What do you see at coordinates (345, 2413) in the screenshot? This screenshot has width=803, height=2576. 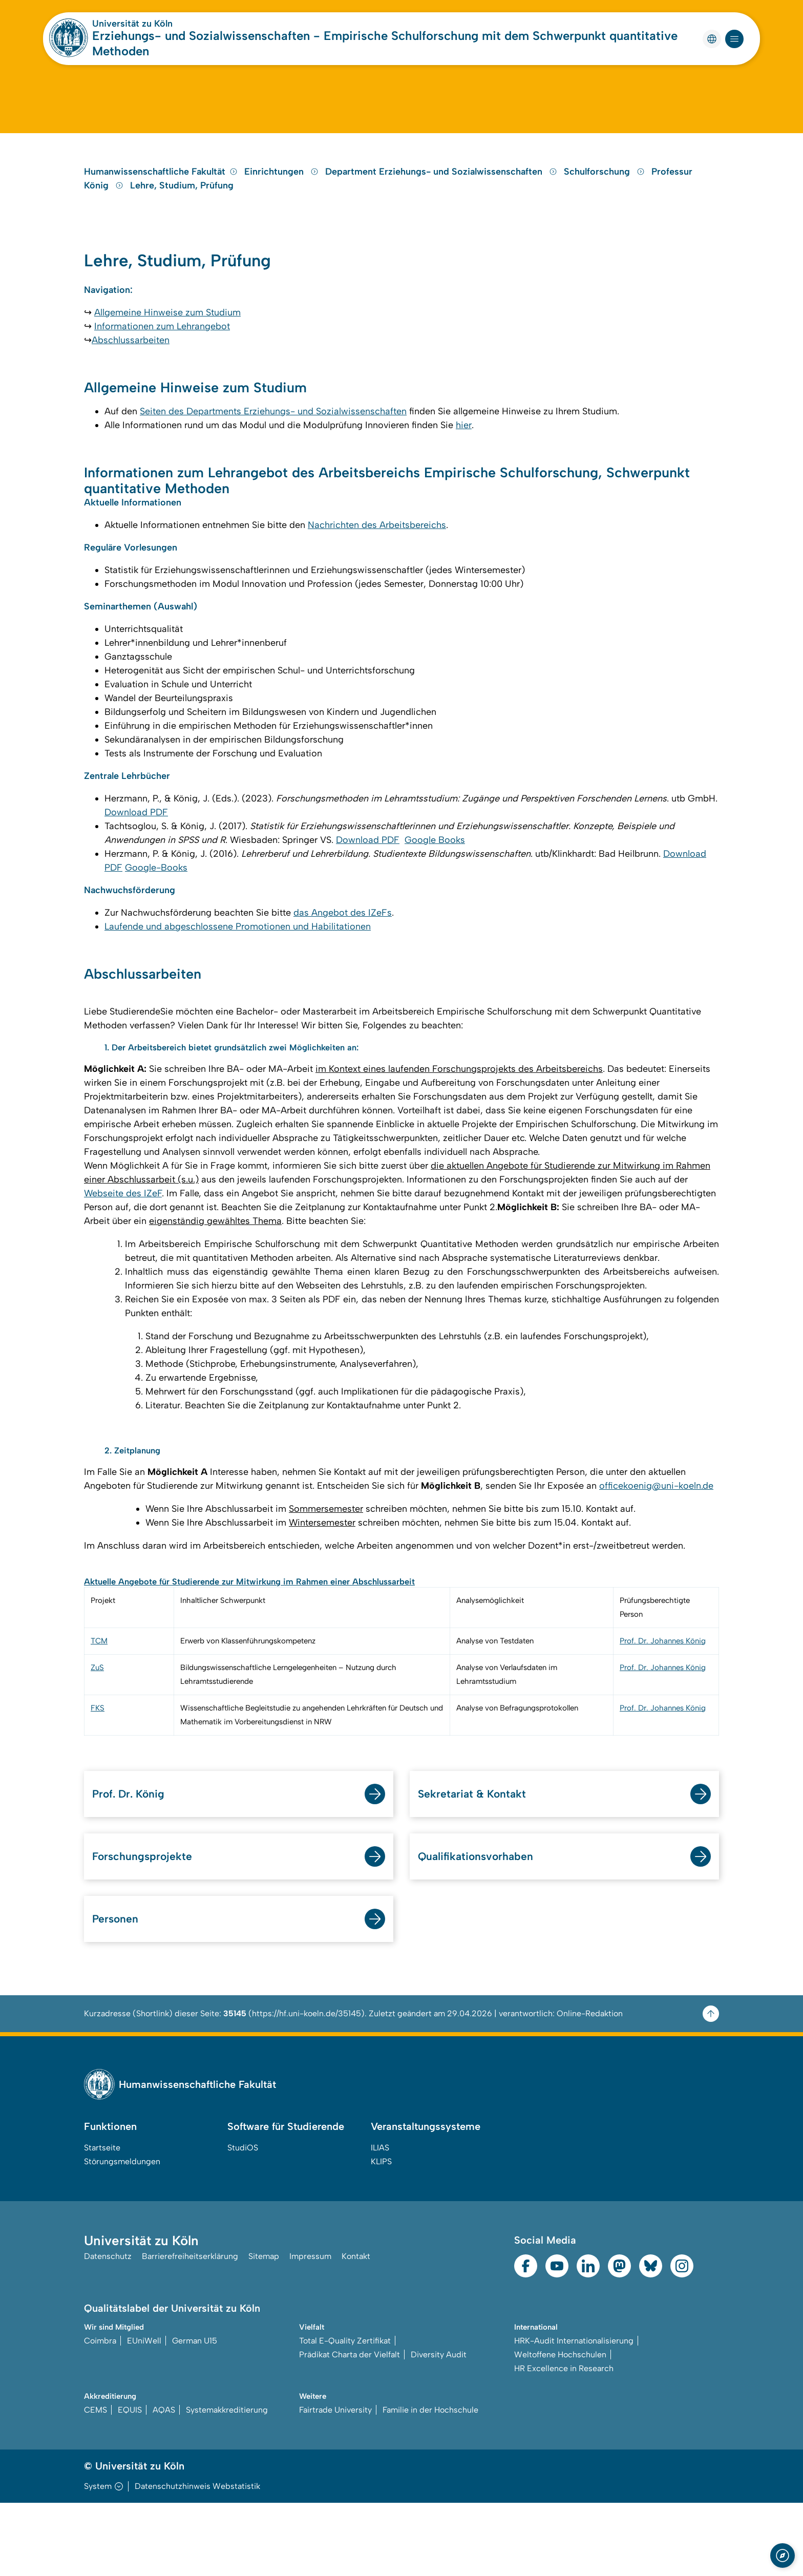 I see `Total E-Quality Zertifikat` at bounding box center [345, 2413].